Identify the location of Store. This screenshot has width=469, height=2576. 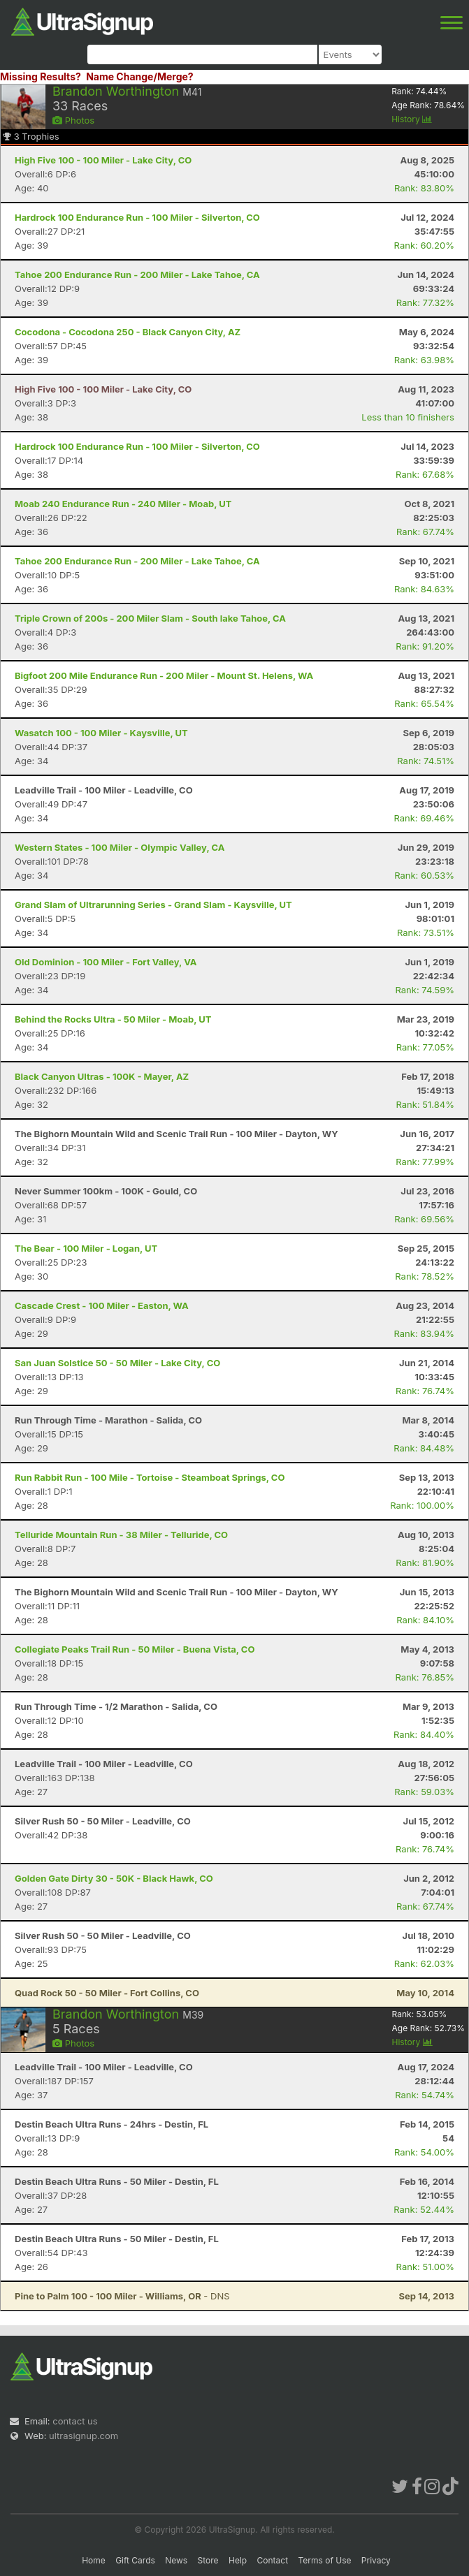
(208, 2560).